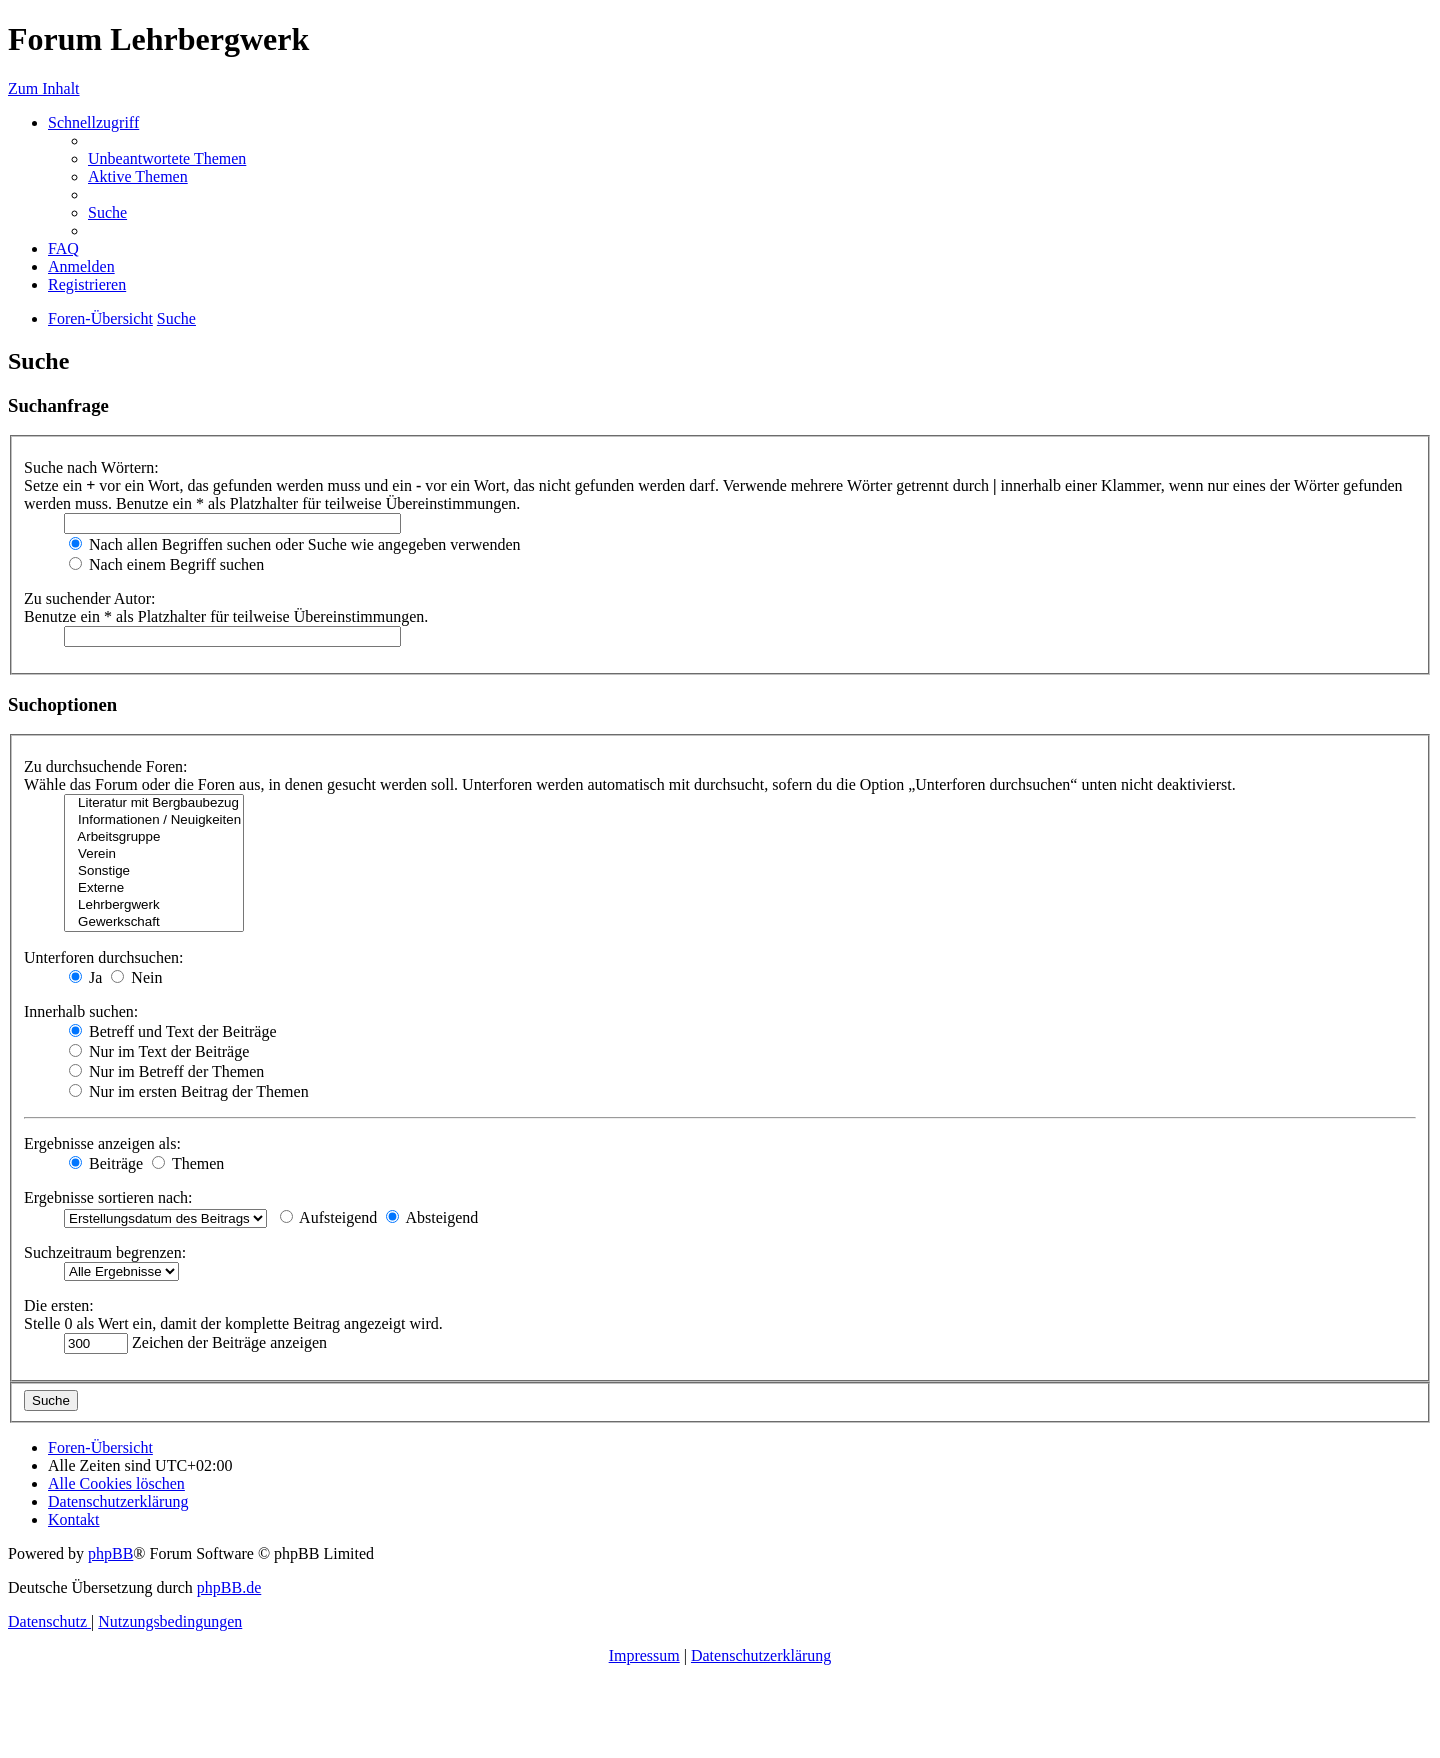 The width and height of the screenshot is (1440, 1758). I want to click on Nur im Text der Beiträge, so click(159, 1051).